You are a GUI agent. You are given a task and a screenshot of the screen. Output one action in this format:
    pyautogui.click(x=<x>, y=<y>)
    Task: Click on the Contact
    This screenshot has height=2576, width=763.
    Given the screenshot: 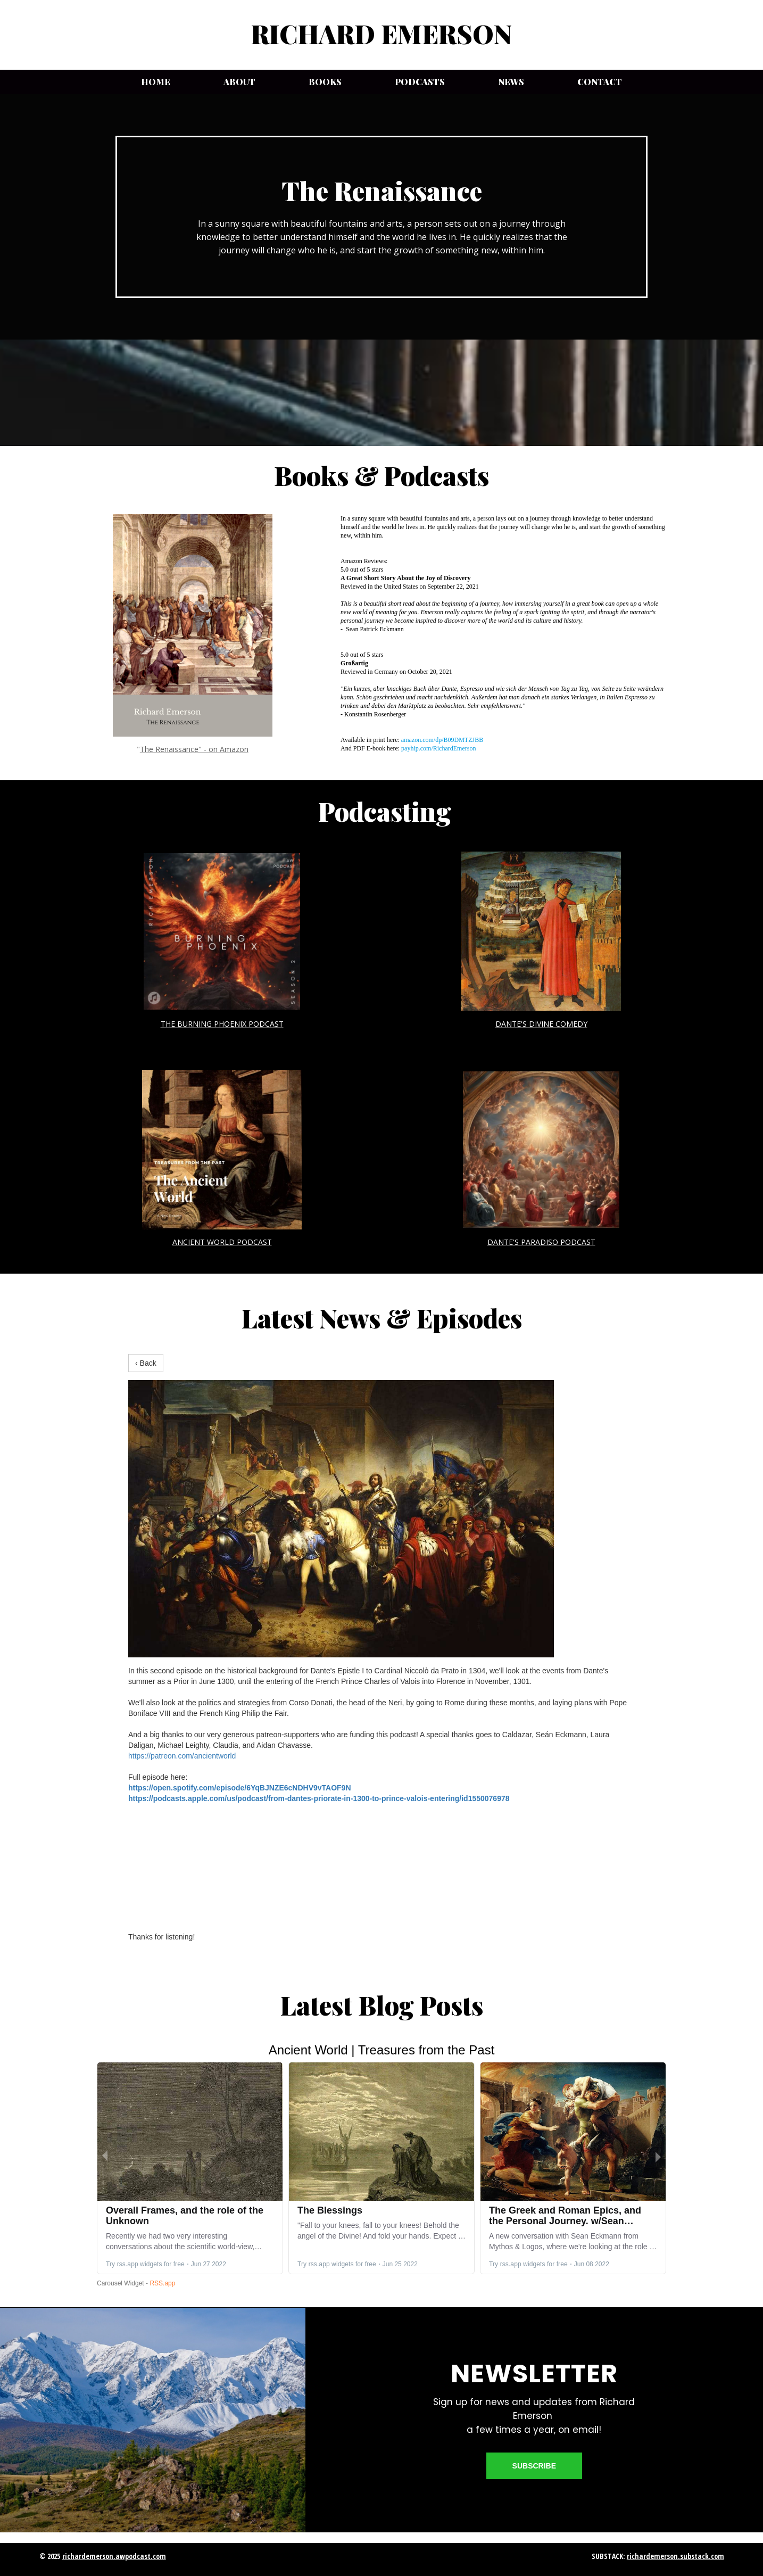 What is the action you would take?
    pyautogui.click(x=599, y=81)
    